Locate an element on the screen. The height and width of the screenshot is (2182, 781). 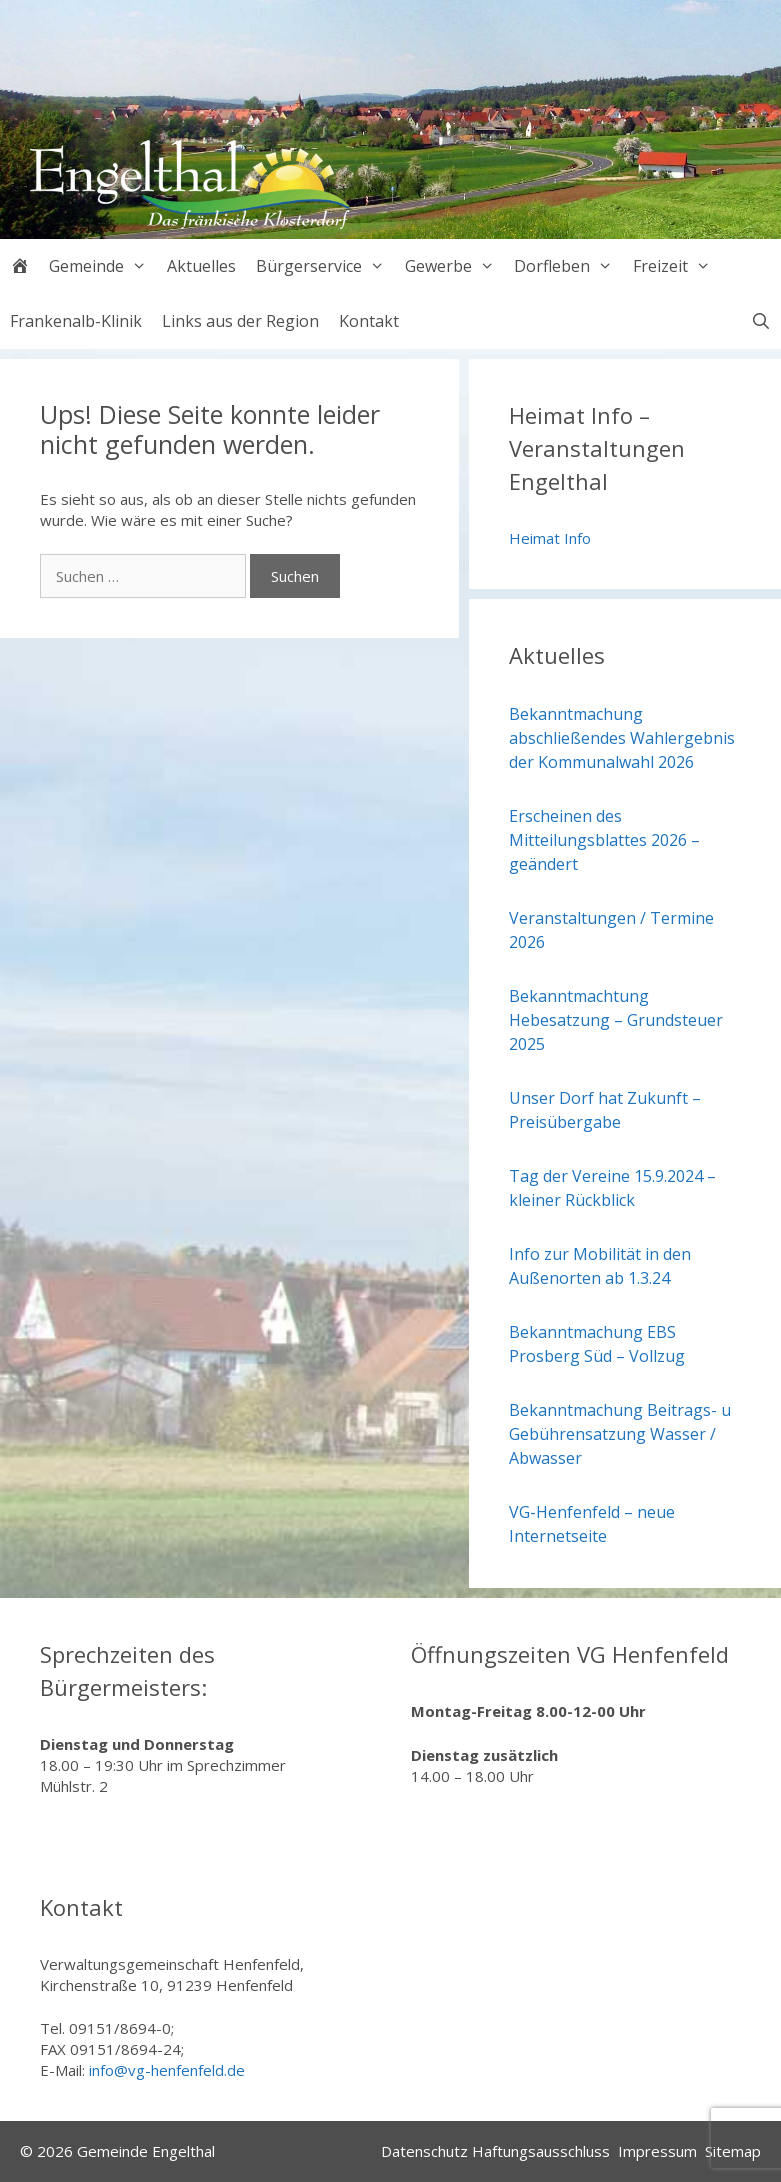
Gemeinde is located at coordinates (103, 266).